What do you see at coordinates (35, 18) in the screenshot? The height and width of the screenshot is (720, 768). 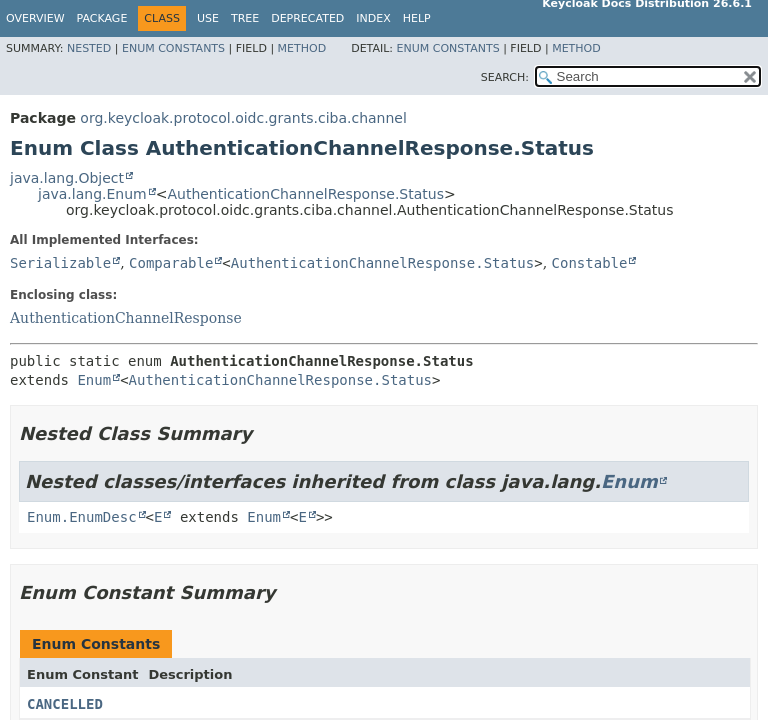 I see `Overview` at bounding box center [35, 18].